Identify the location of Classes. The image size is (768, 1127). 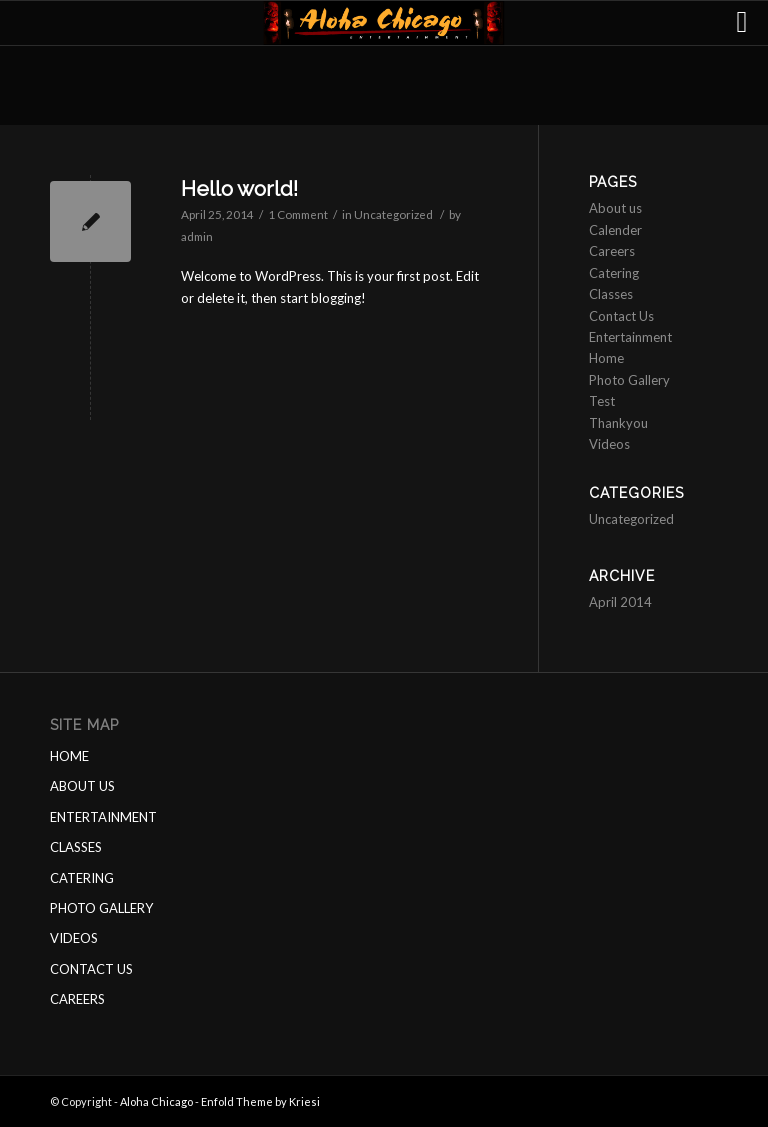
(611, 294).